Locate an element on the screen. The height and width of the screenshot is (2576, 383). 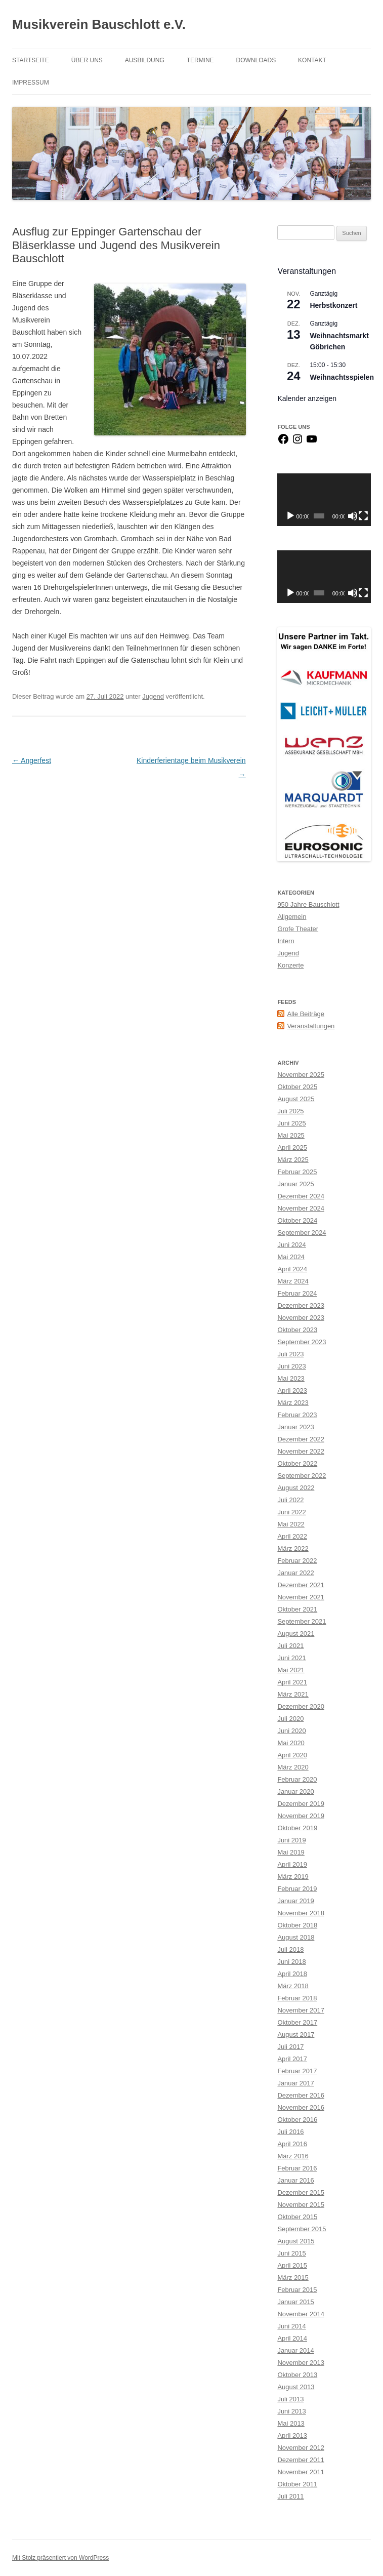
Angerfest is located at coordinates (31, 760).